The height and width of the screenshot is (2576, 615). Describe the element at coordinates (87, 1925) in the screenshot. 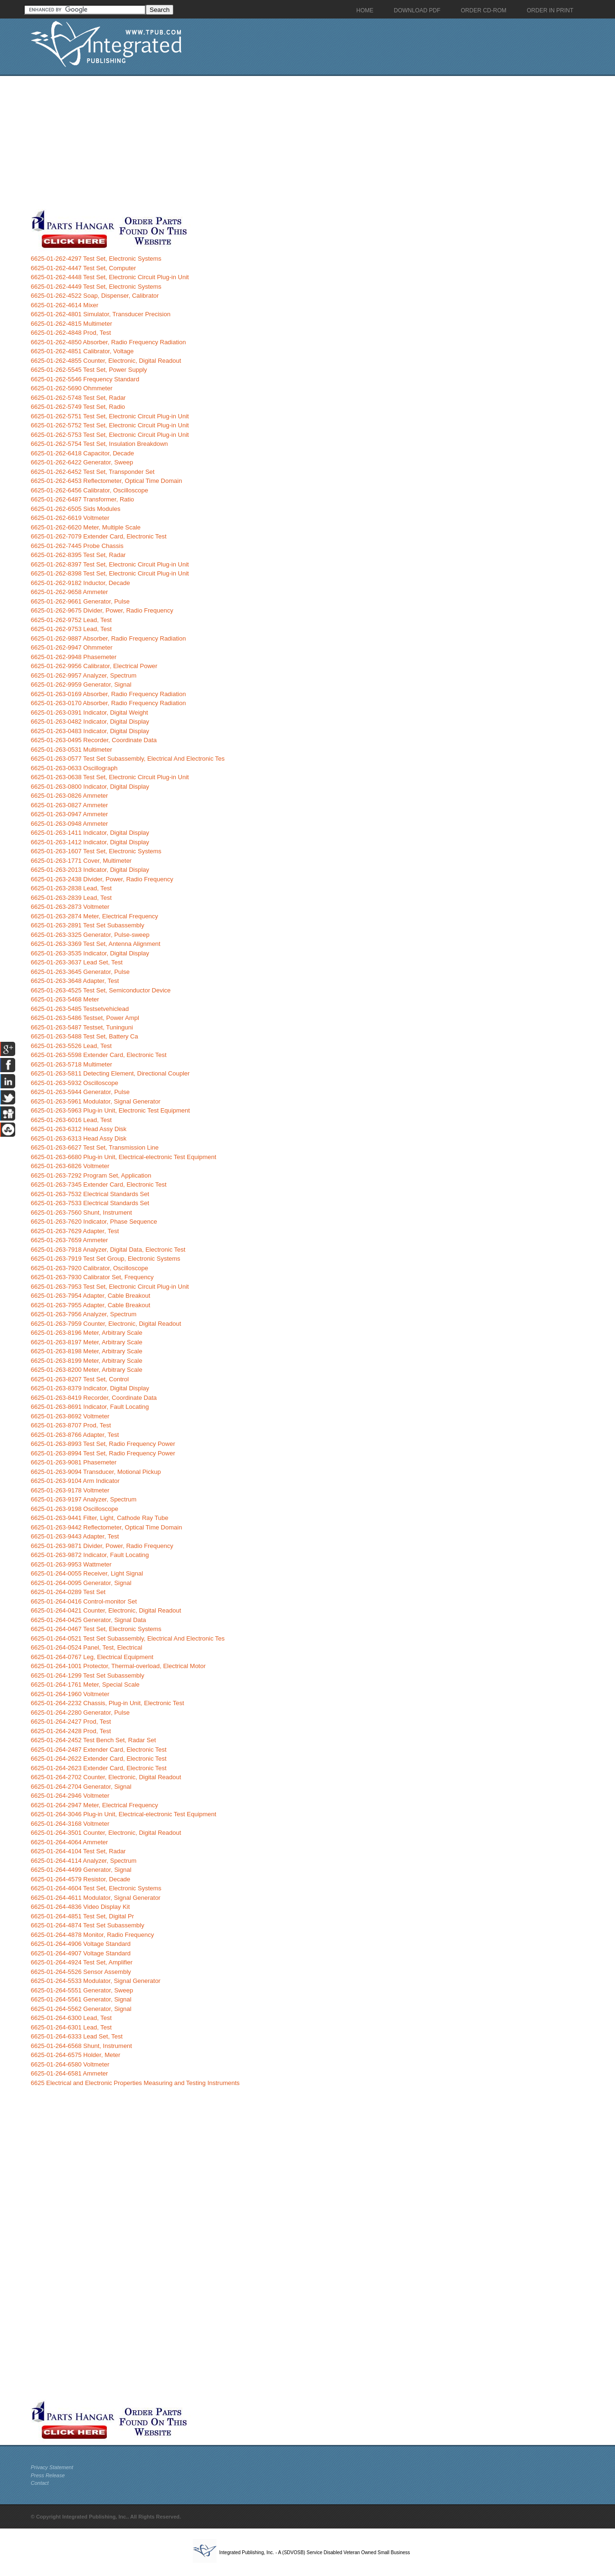

I see `6625-01-264-4874 Test Set Subassembly` at that location.